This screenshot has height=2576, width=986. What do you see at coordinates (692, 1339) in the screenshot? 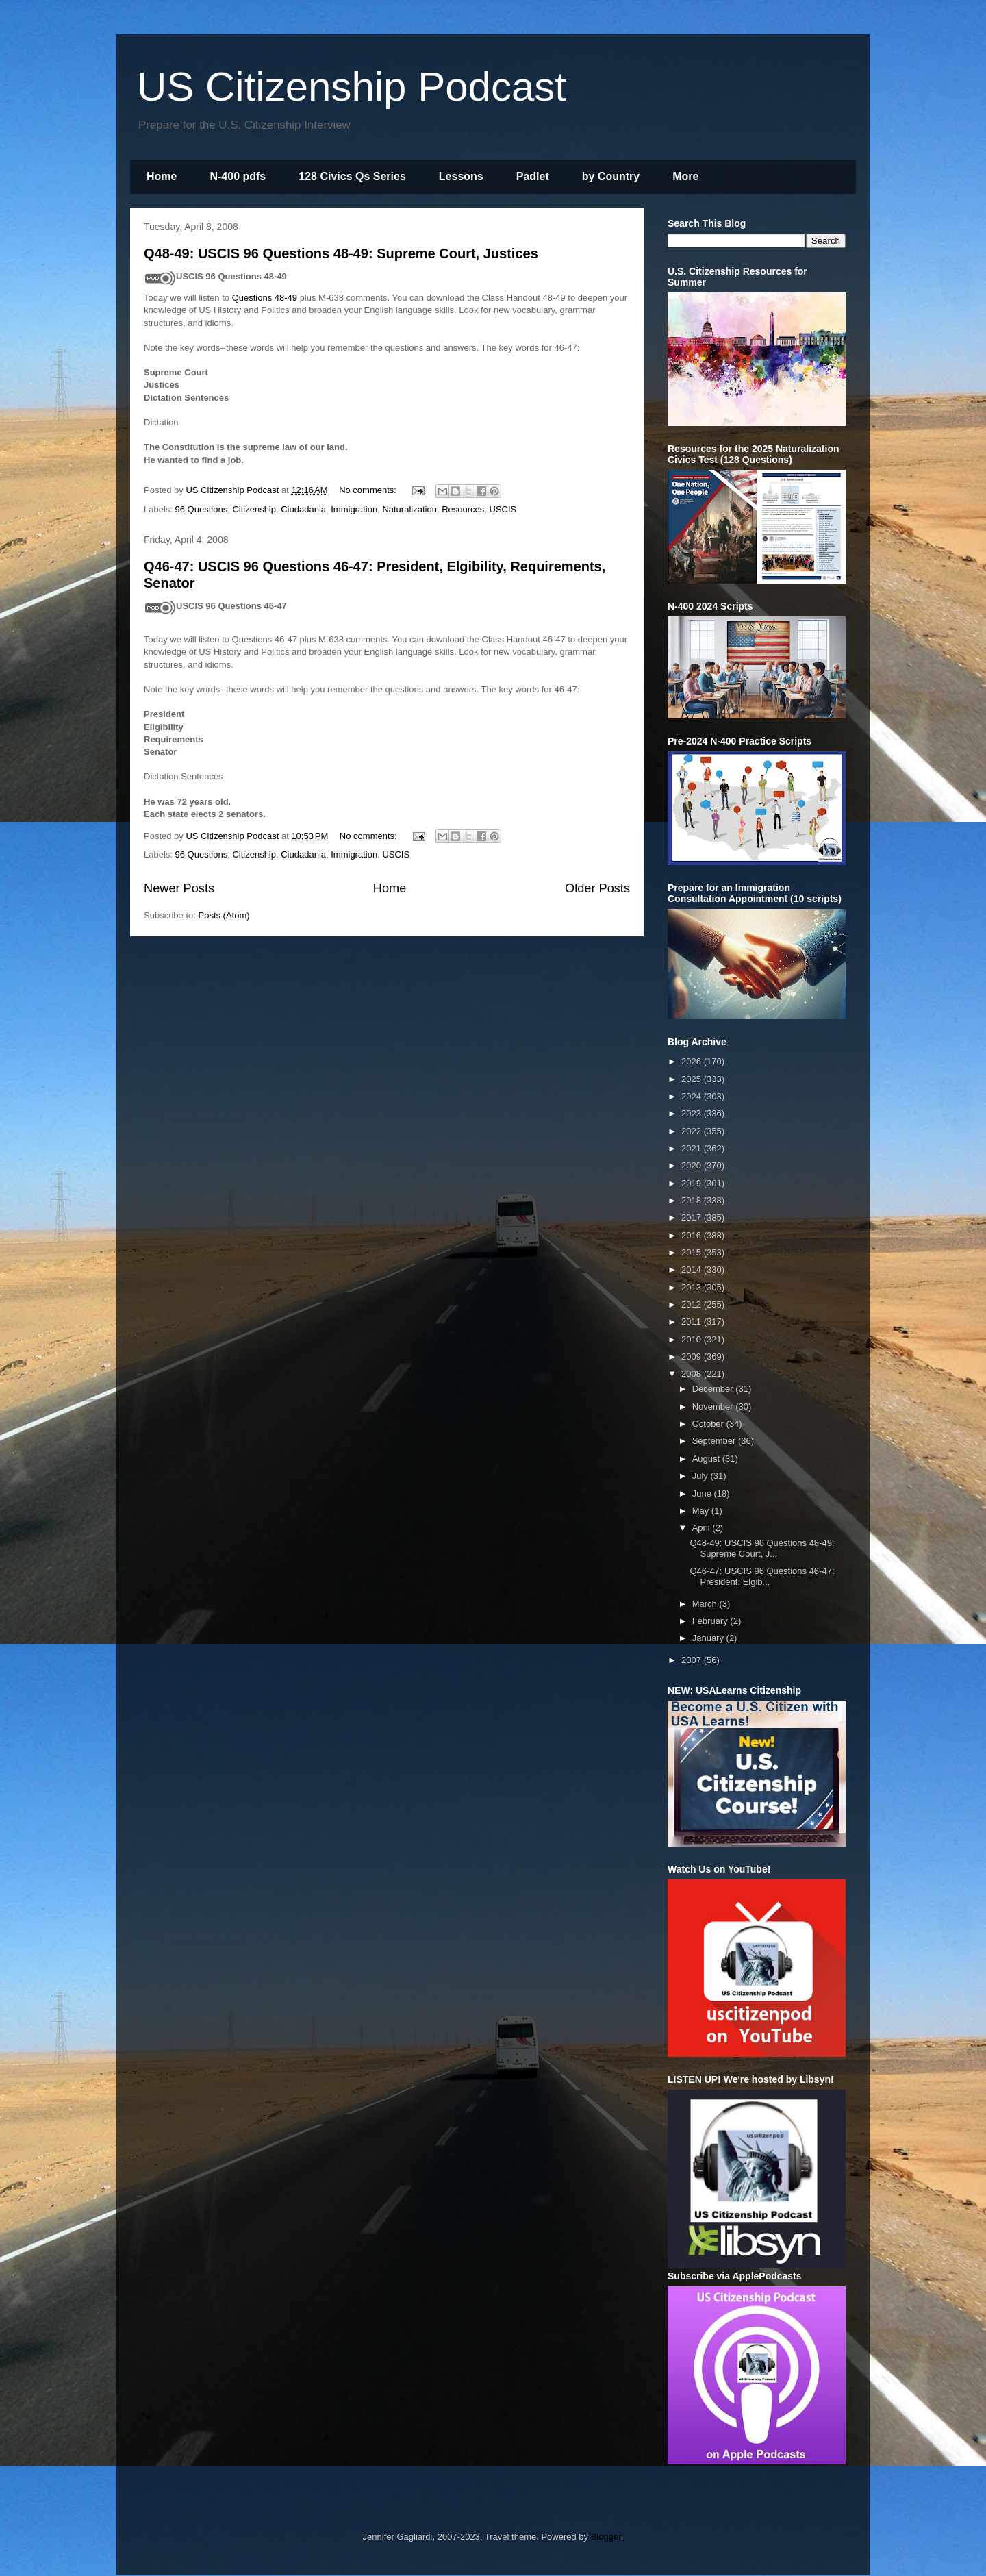
I see `2010` at bounding box center [692, 1339].